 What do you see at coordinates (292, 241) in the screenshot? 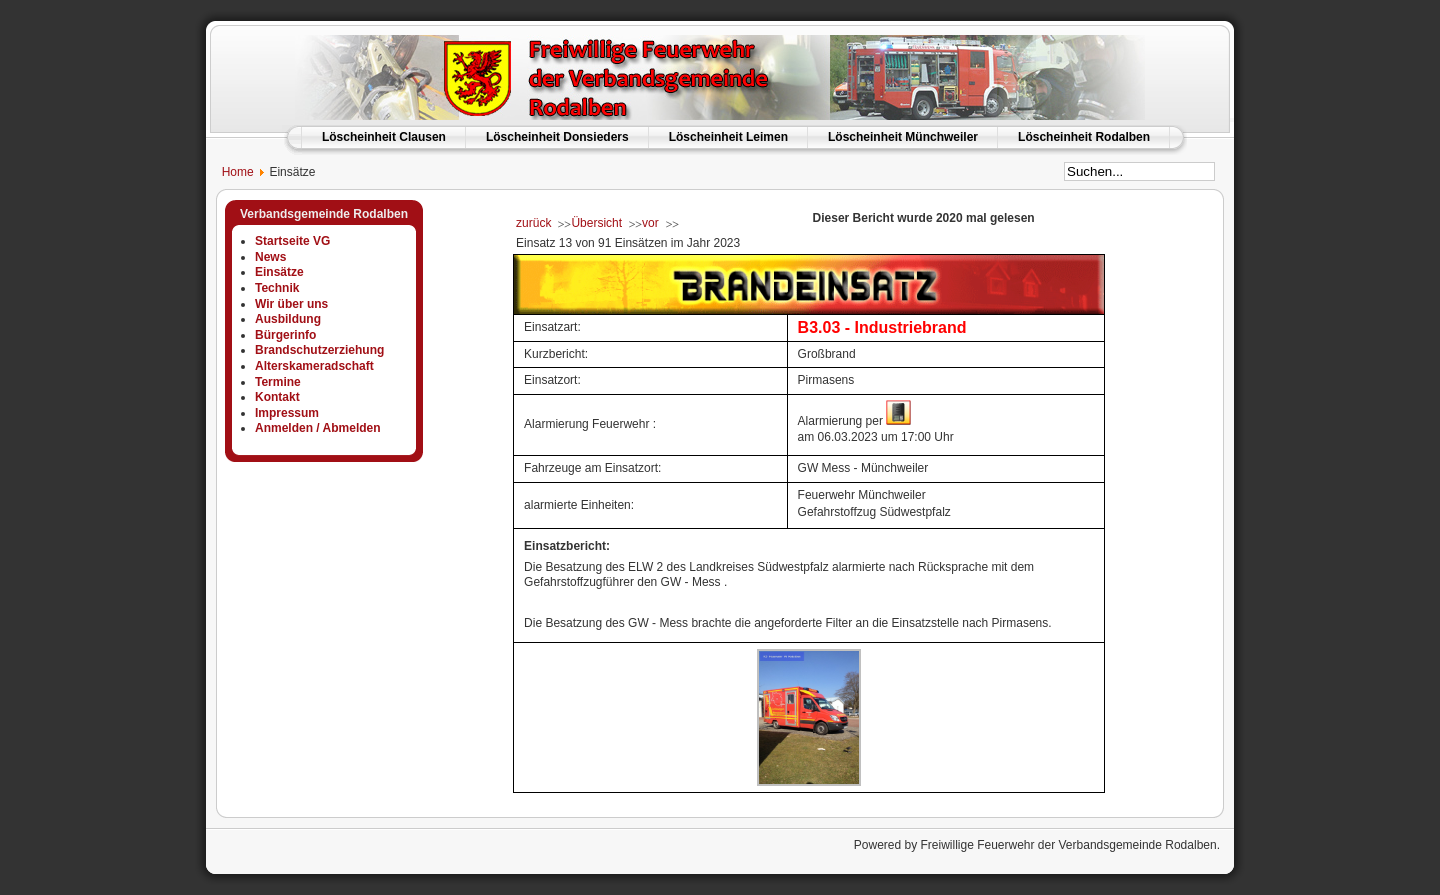
I see `Startseite VG` at bounding box center [292, 241].